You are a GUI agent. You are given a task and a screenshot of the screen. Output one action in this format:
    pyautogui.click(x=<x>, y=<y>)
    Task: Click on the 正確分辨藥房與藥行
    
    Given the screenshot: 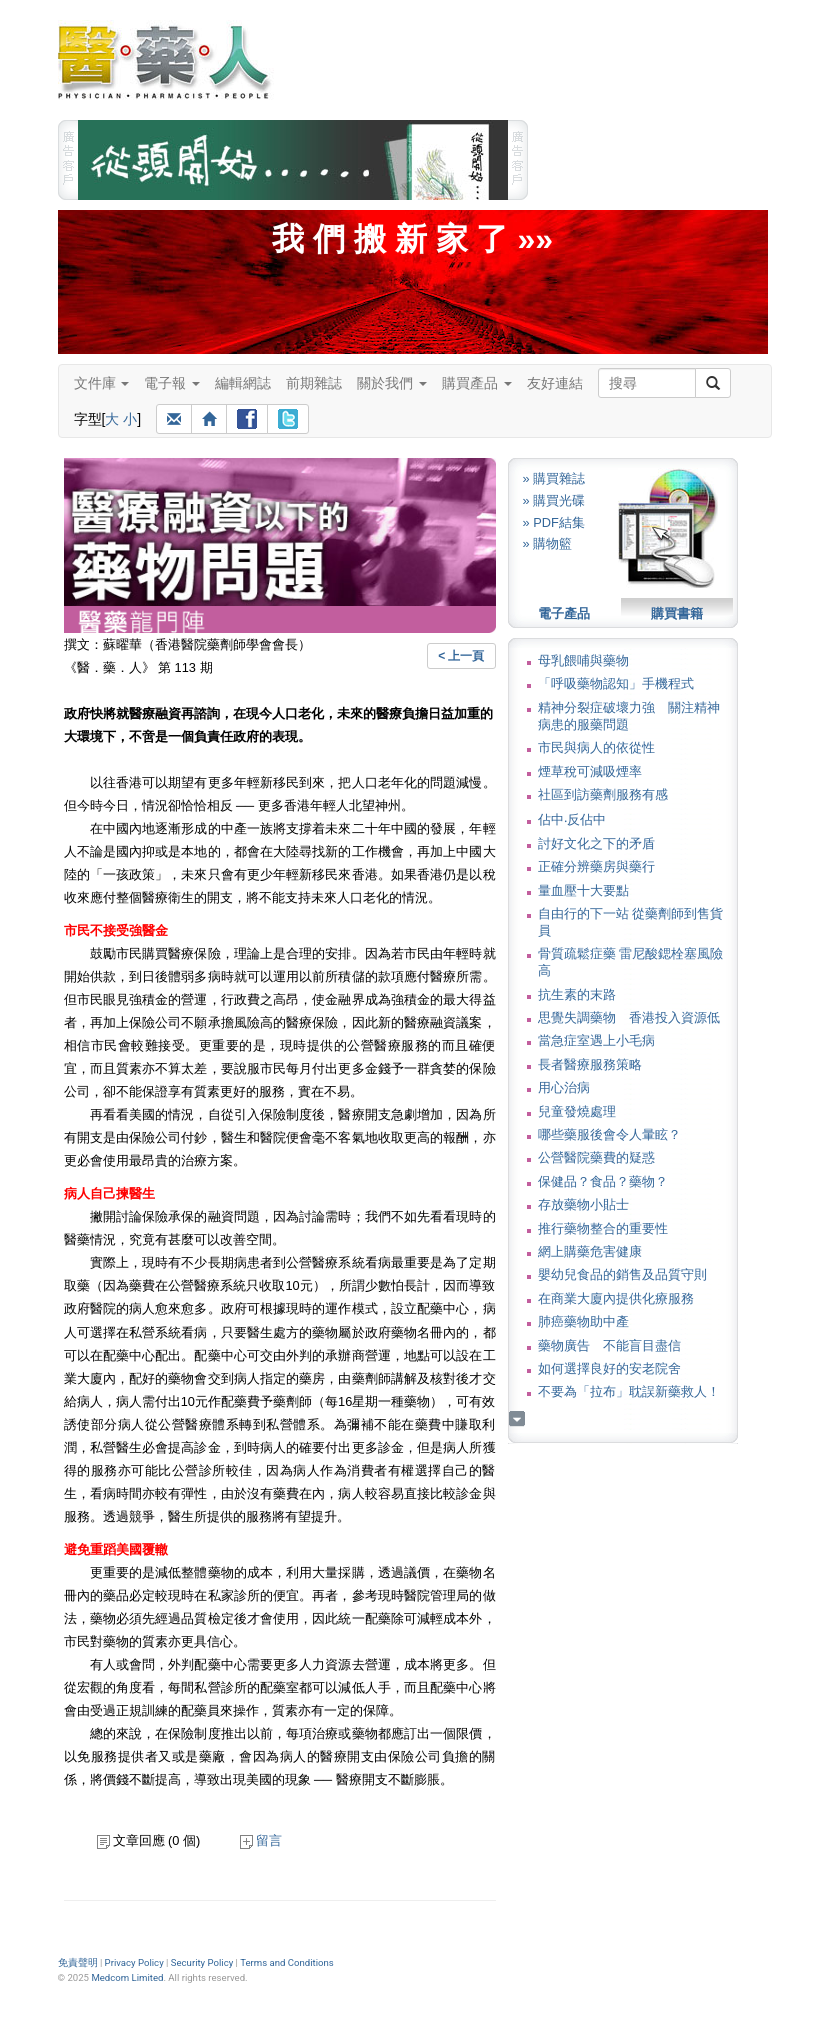 What is the action you would take?
    pyautogui.click(x=596, y=866)
    